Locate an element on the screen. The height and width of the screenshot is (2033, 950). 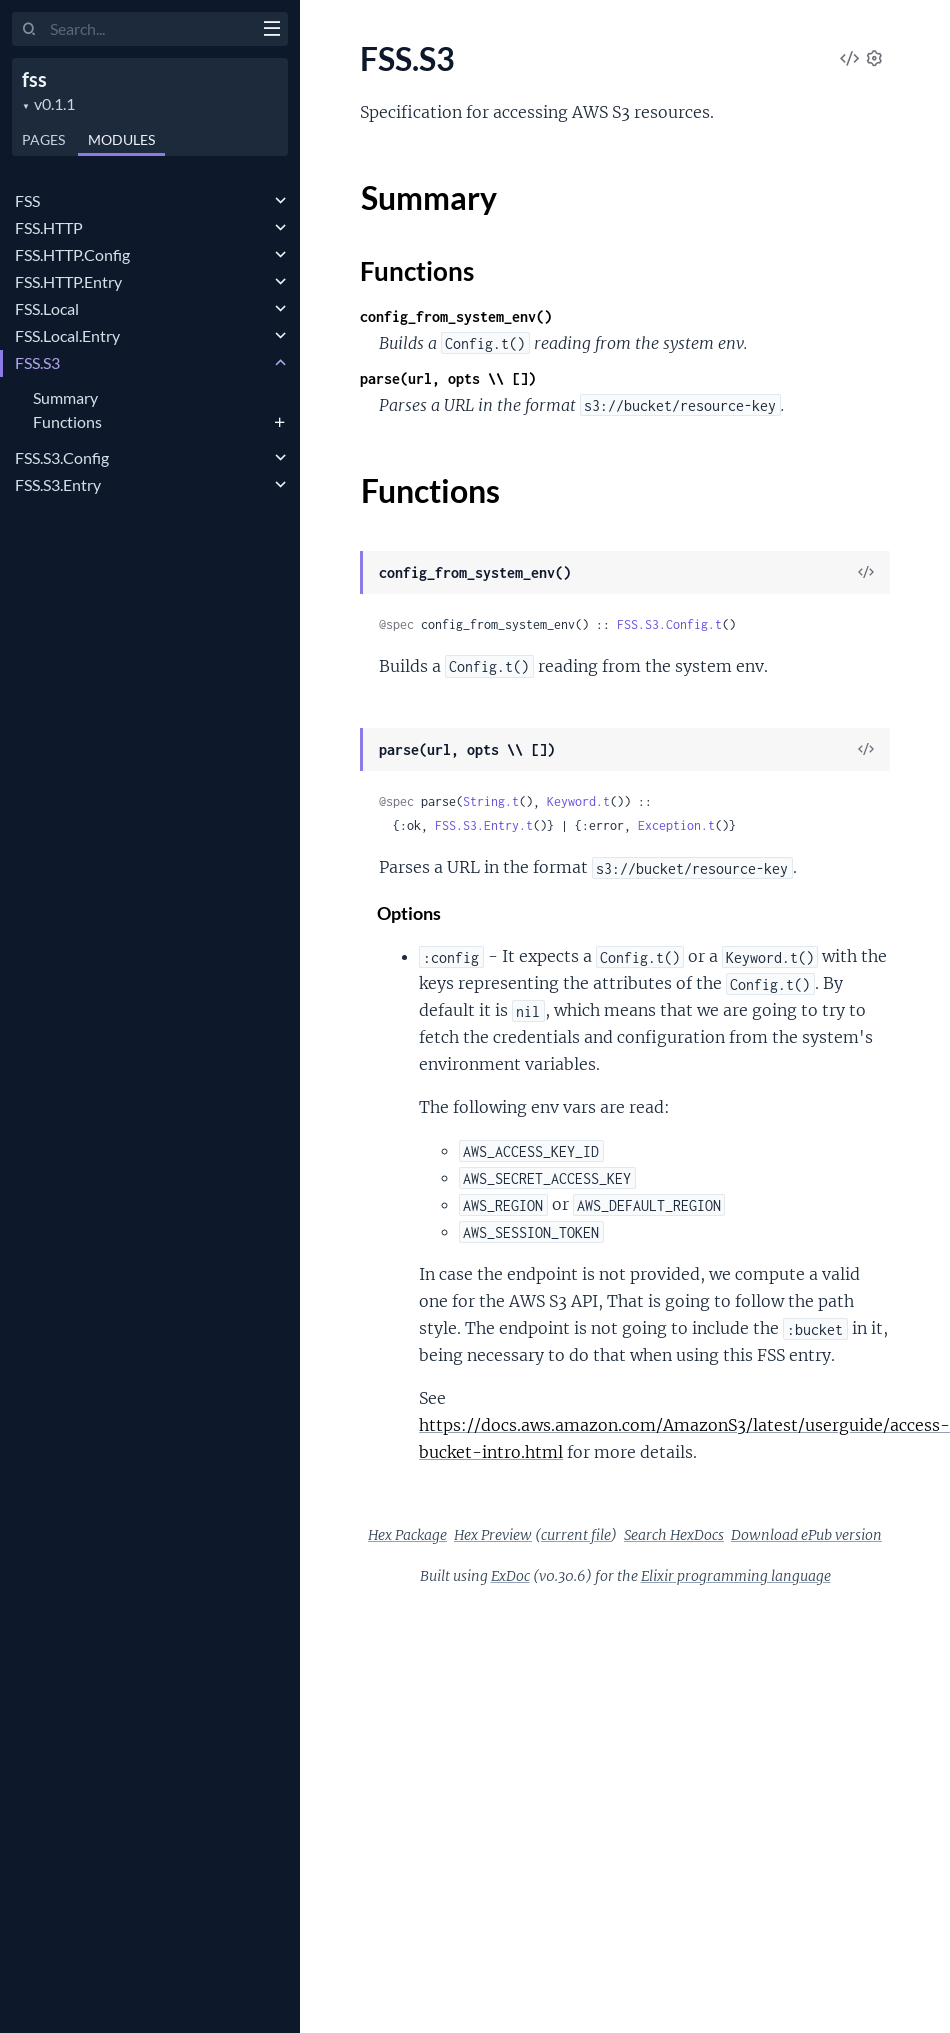
Functions is located at coordinates (67, 421).